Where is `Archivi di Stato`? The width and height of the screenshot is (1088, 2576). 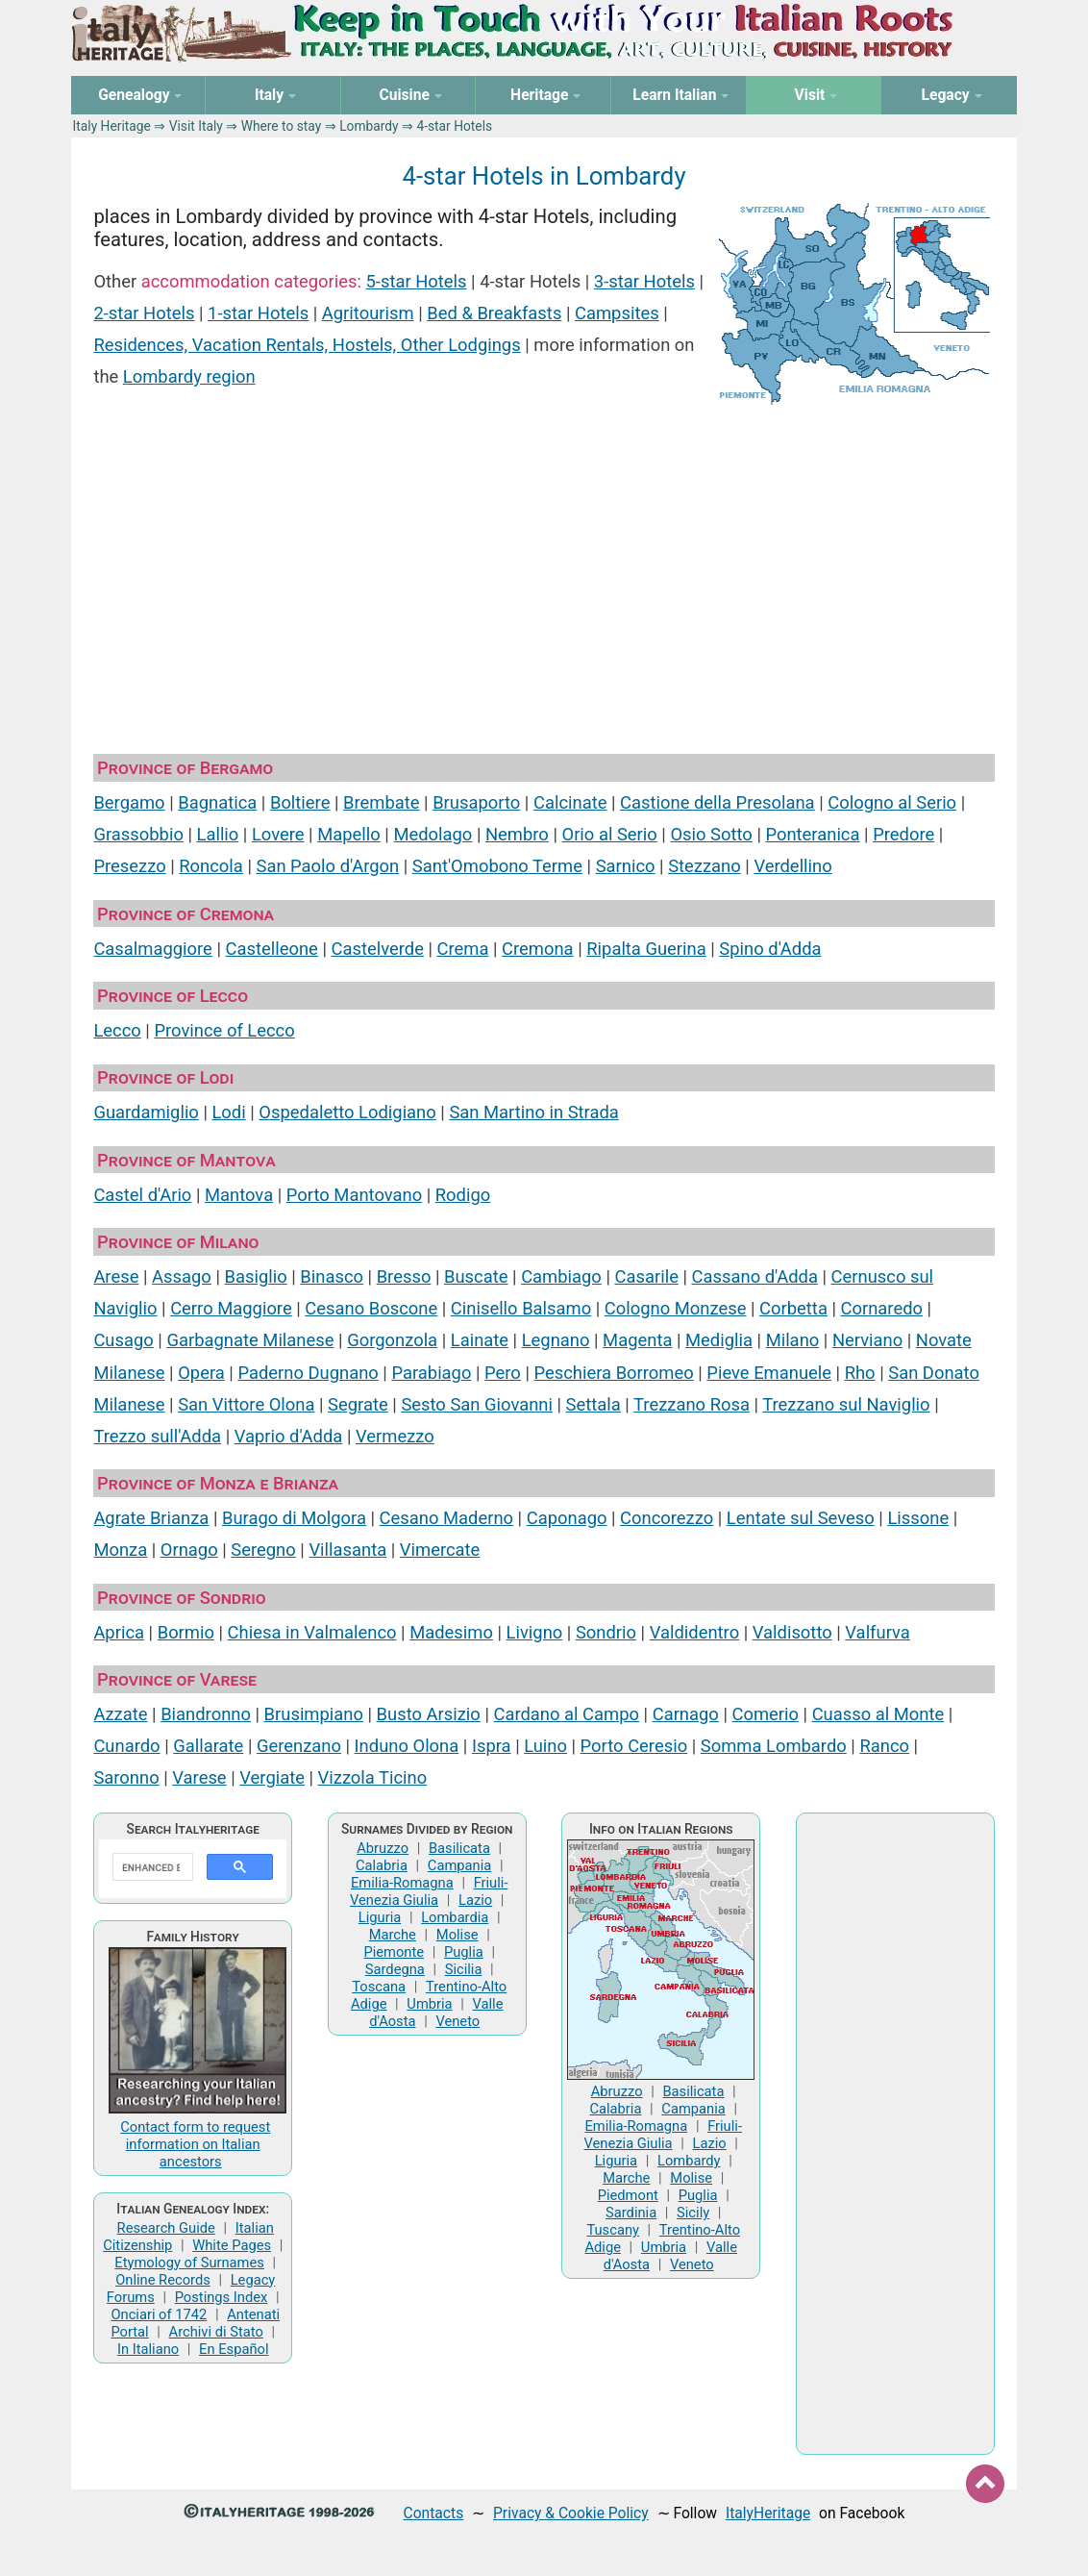 Archivi di Stato is located at coordinates (216, 2331).